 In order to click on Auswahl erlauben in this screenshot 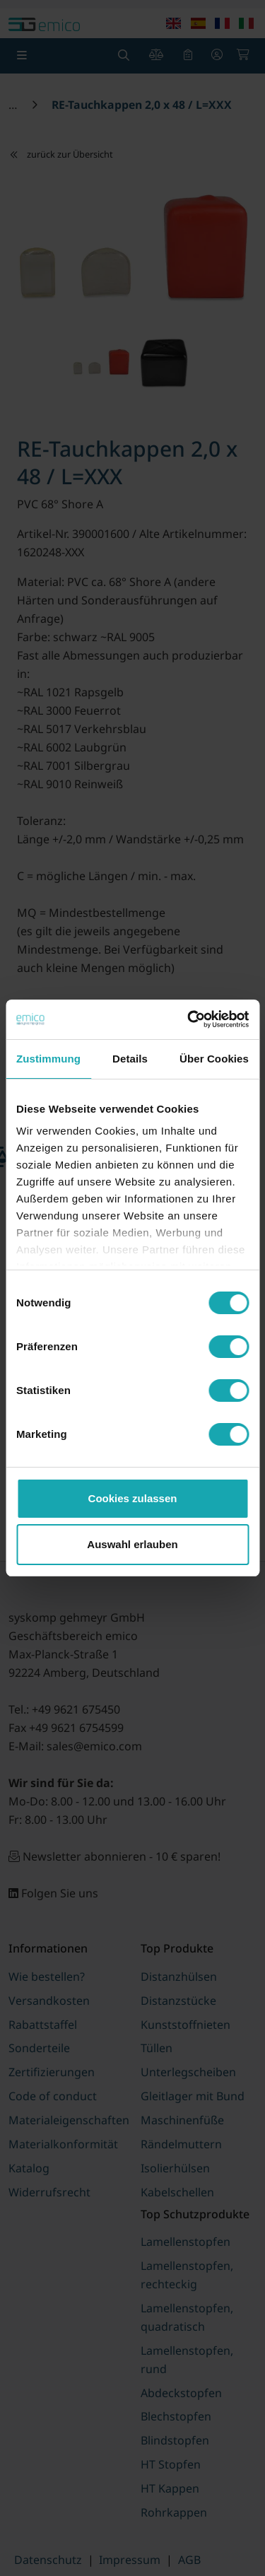, I will do `click(132, 1544)`.